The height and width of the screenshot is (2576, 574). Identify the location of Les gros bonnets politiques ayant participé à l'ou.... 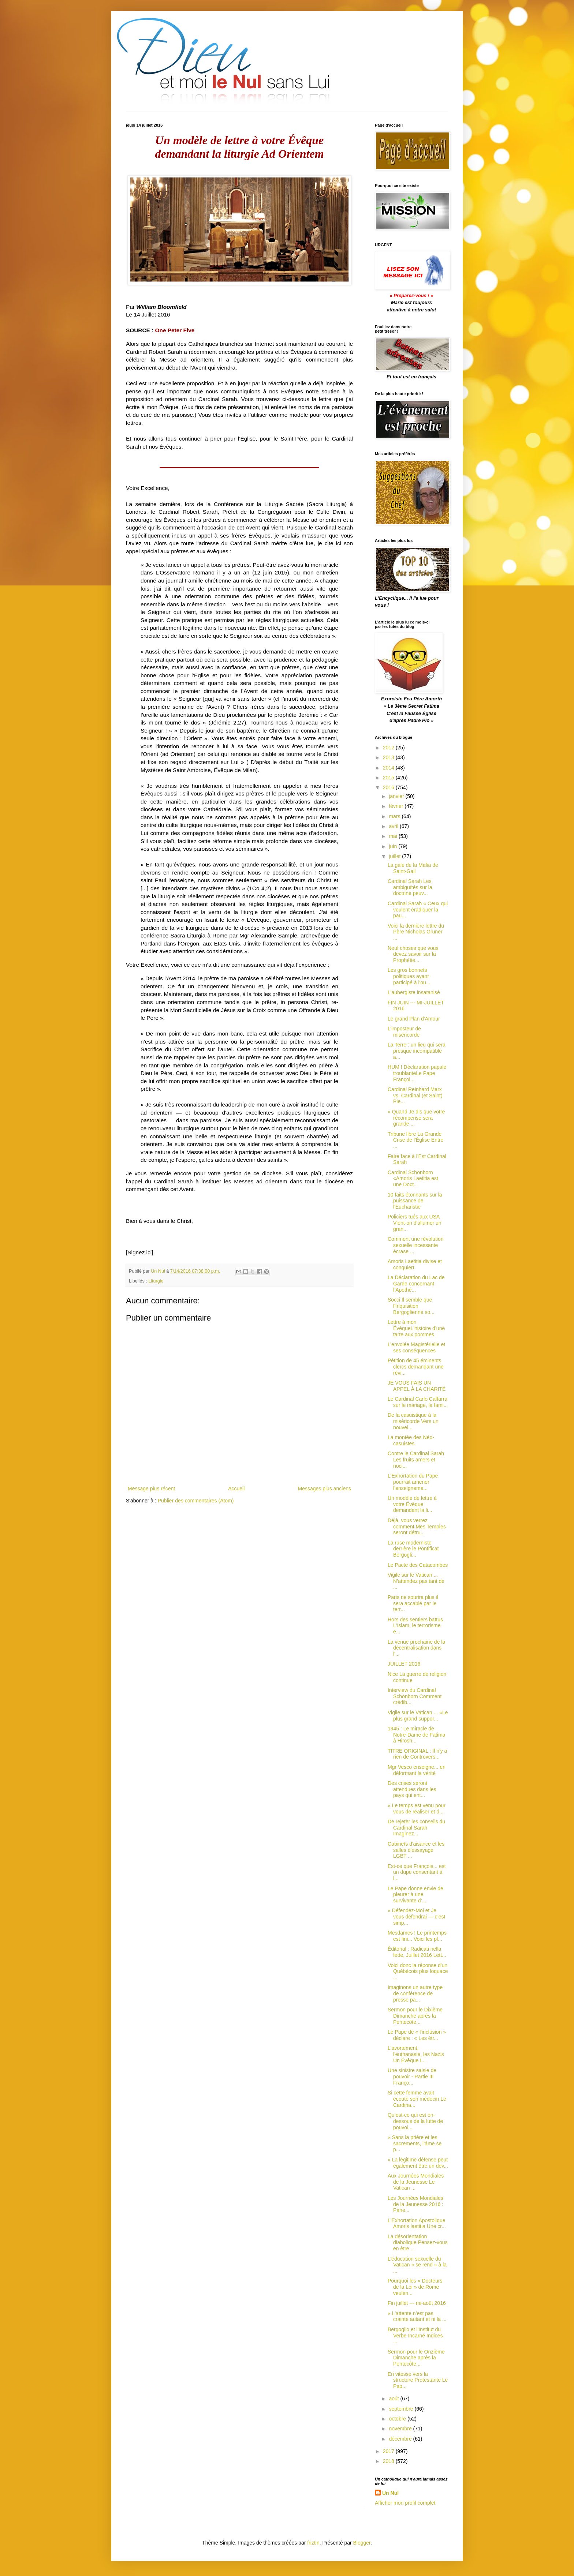
(409, 976).